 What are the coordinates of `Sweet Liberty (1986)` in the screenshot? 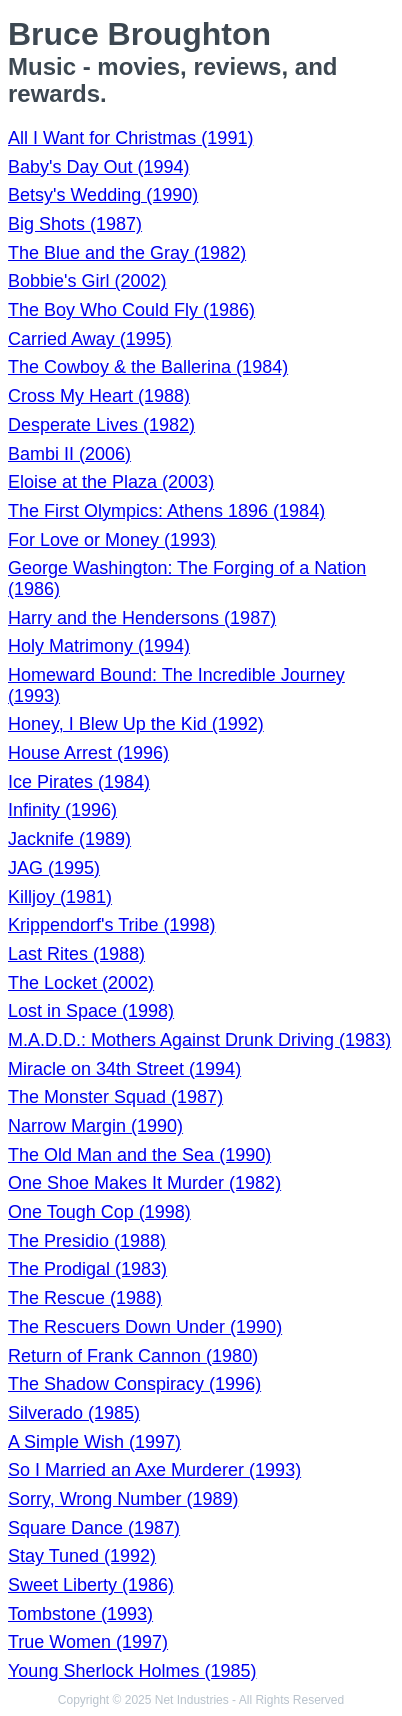 It's located at (91, 1585).